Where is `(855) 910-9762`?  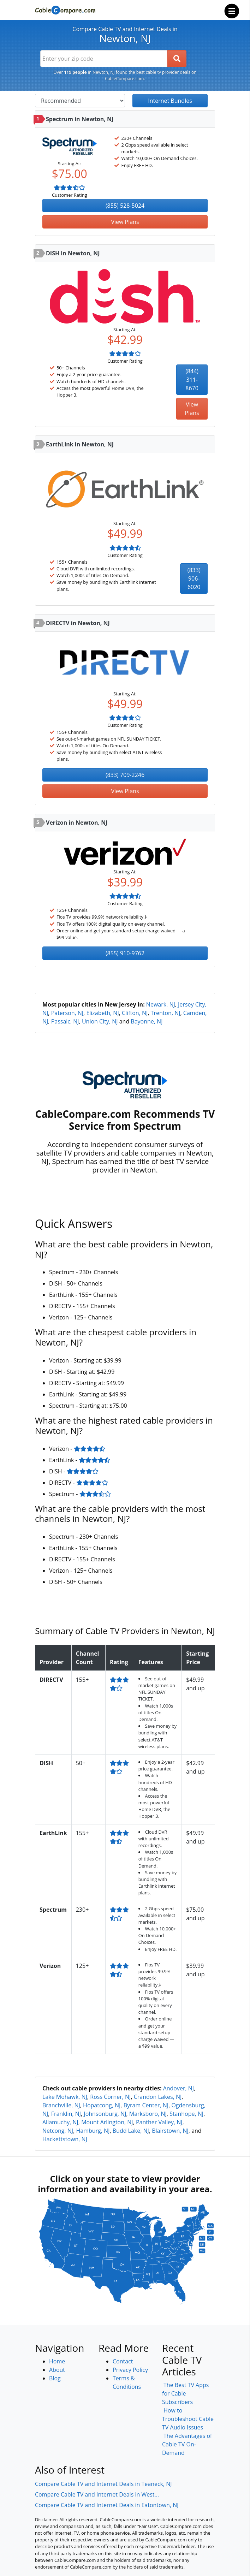
(855) 910-9762 is located at coordinates (125, 953).